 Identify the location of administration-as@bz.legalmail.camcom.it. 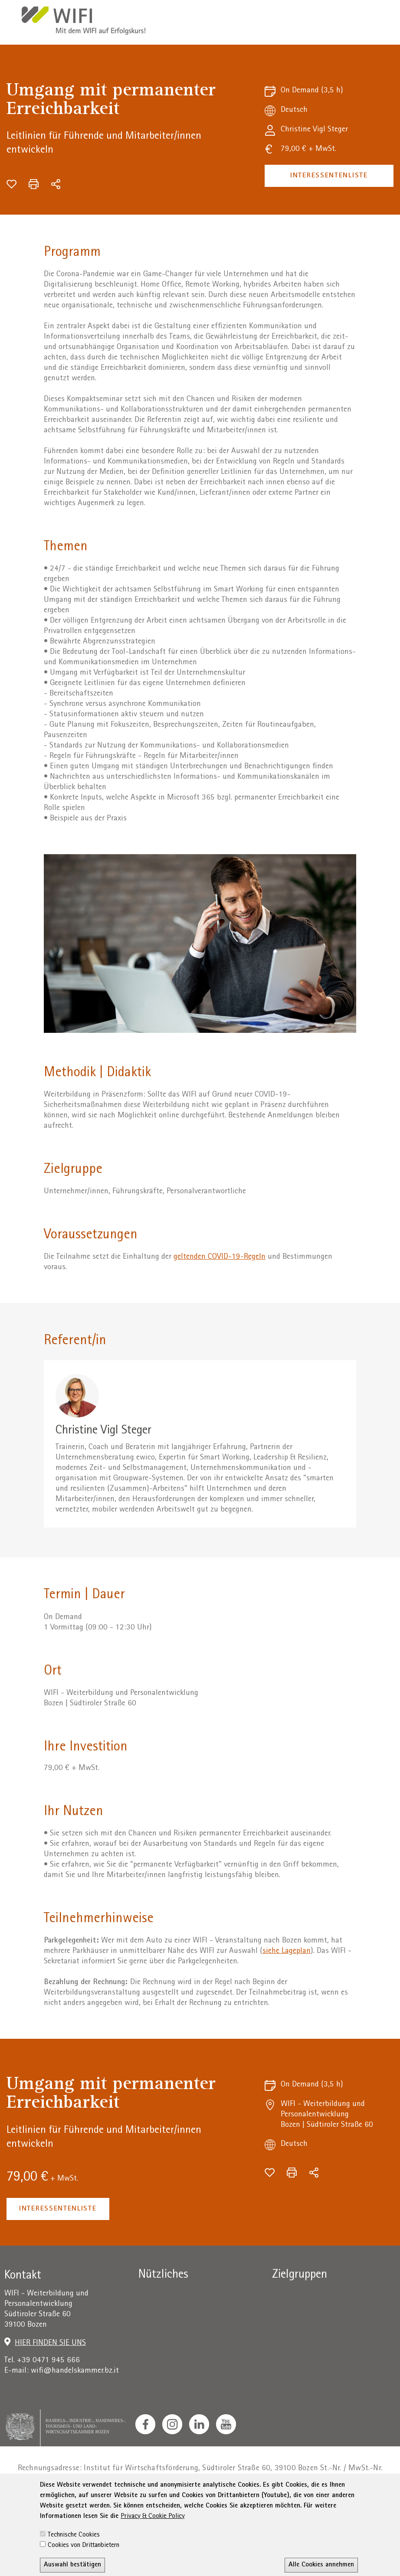
(227, 2479).